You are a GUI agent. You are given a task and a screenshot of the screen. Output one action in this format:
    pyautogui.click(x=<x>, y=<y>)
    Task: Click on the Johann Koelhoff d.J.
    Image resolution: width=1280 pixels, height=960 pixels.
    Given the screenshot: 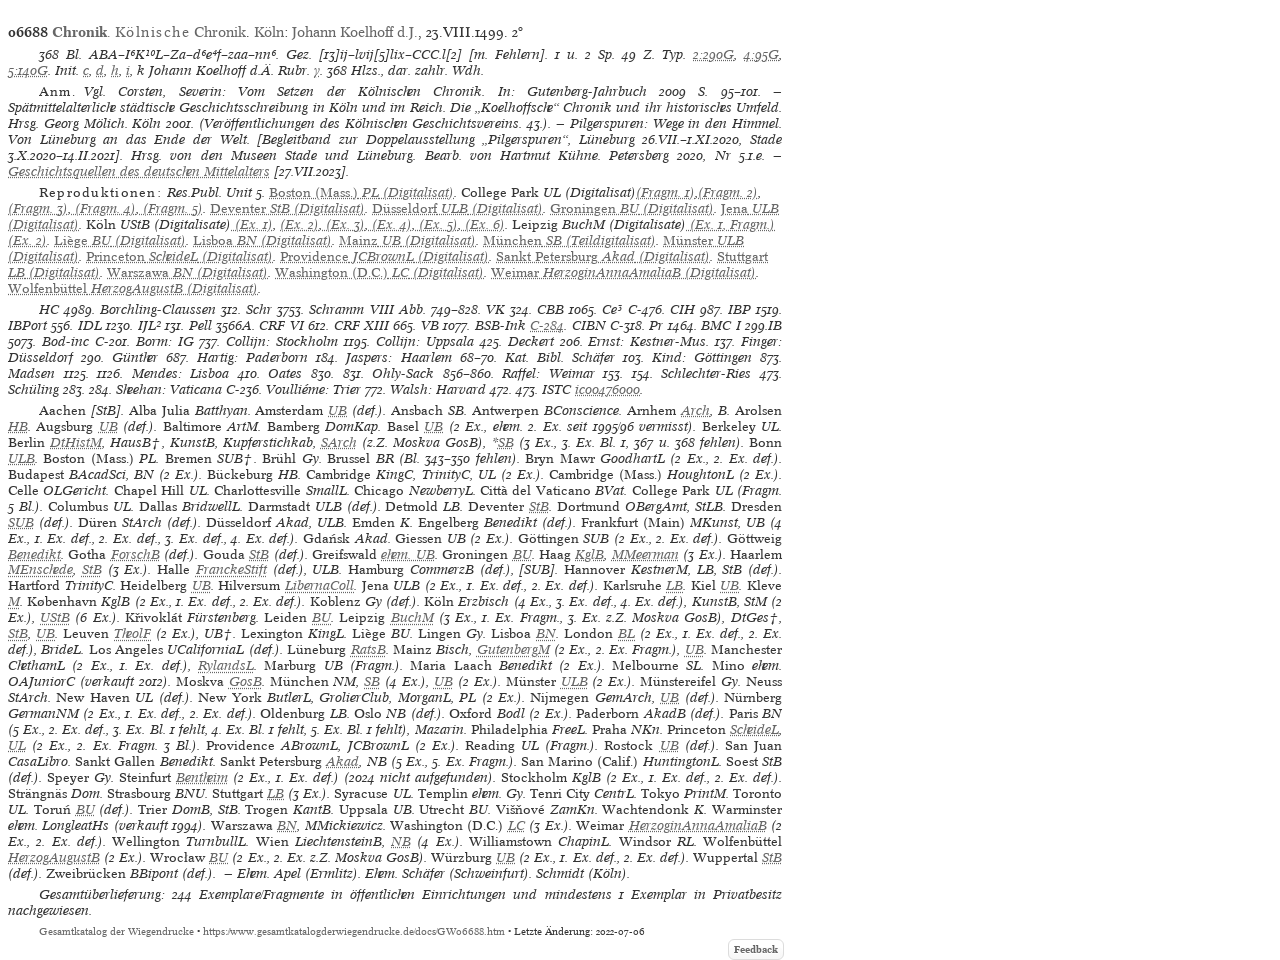 What is the action you would take?
    pyautogui.click(x=355, y=32)
    